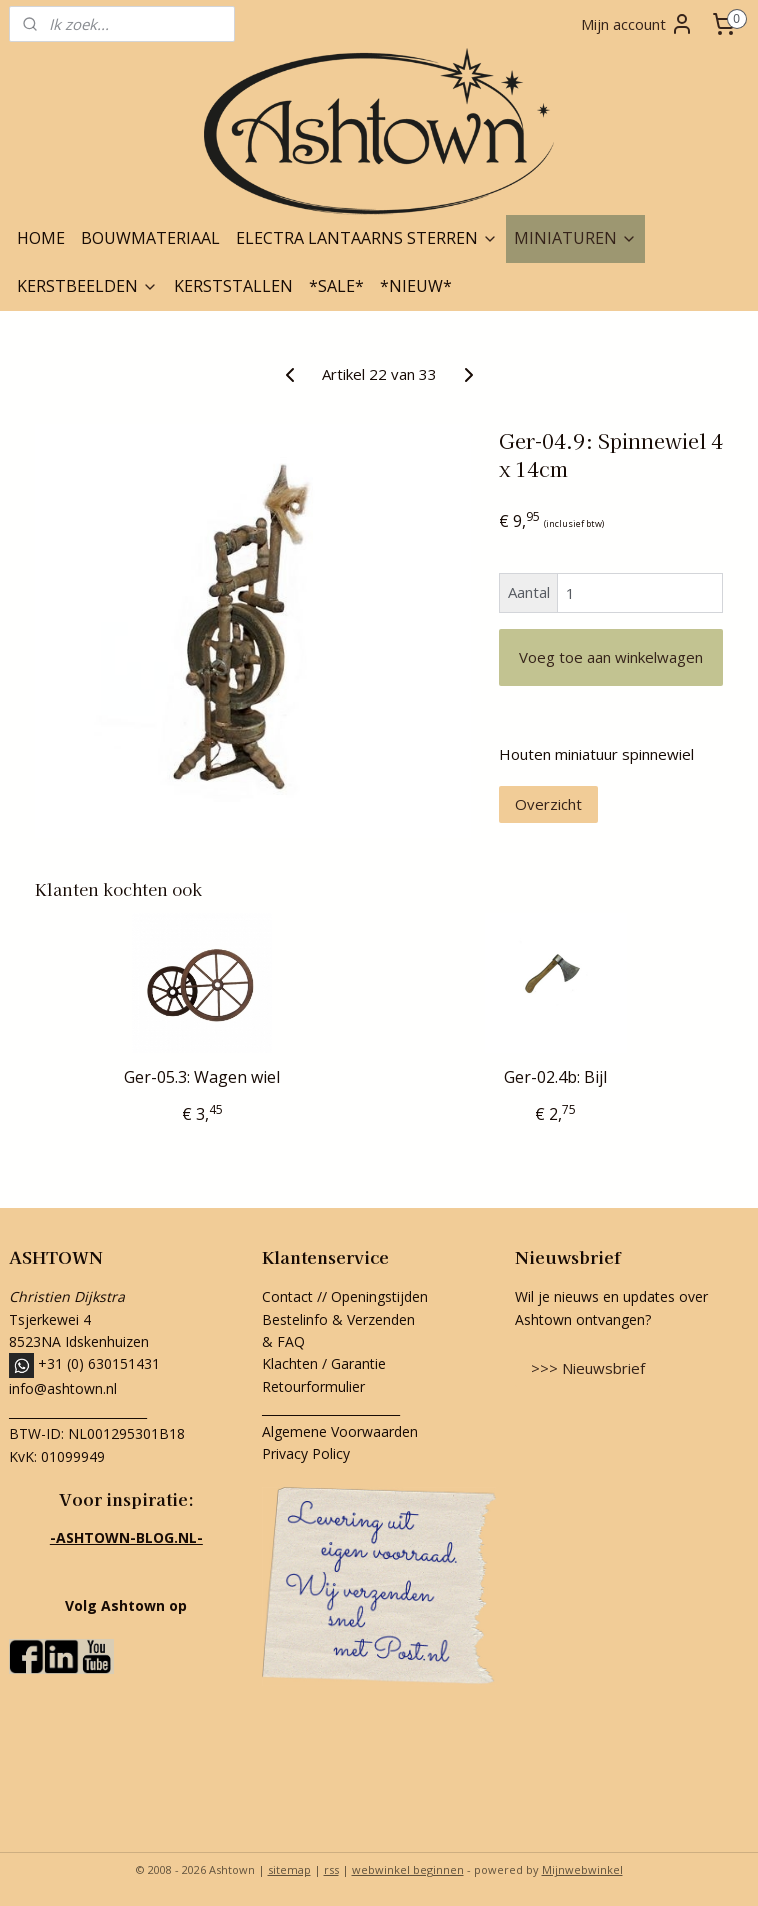 This screenshot has height=1906, width=758. What do you see at coordinates (331, 1869) in the screenshot?
I see `rss` at bounding box center [331, 1869].